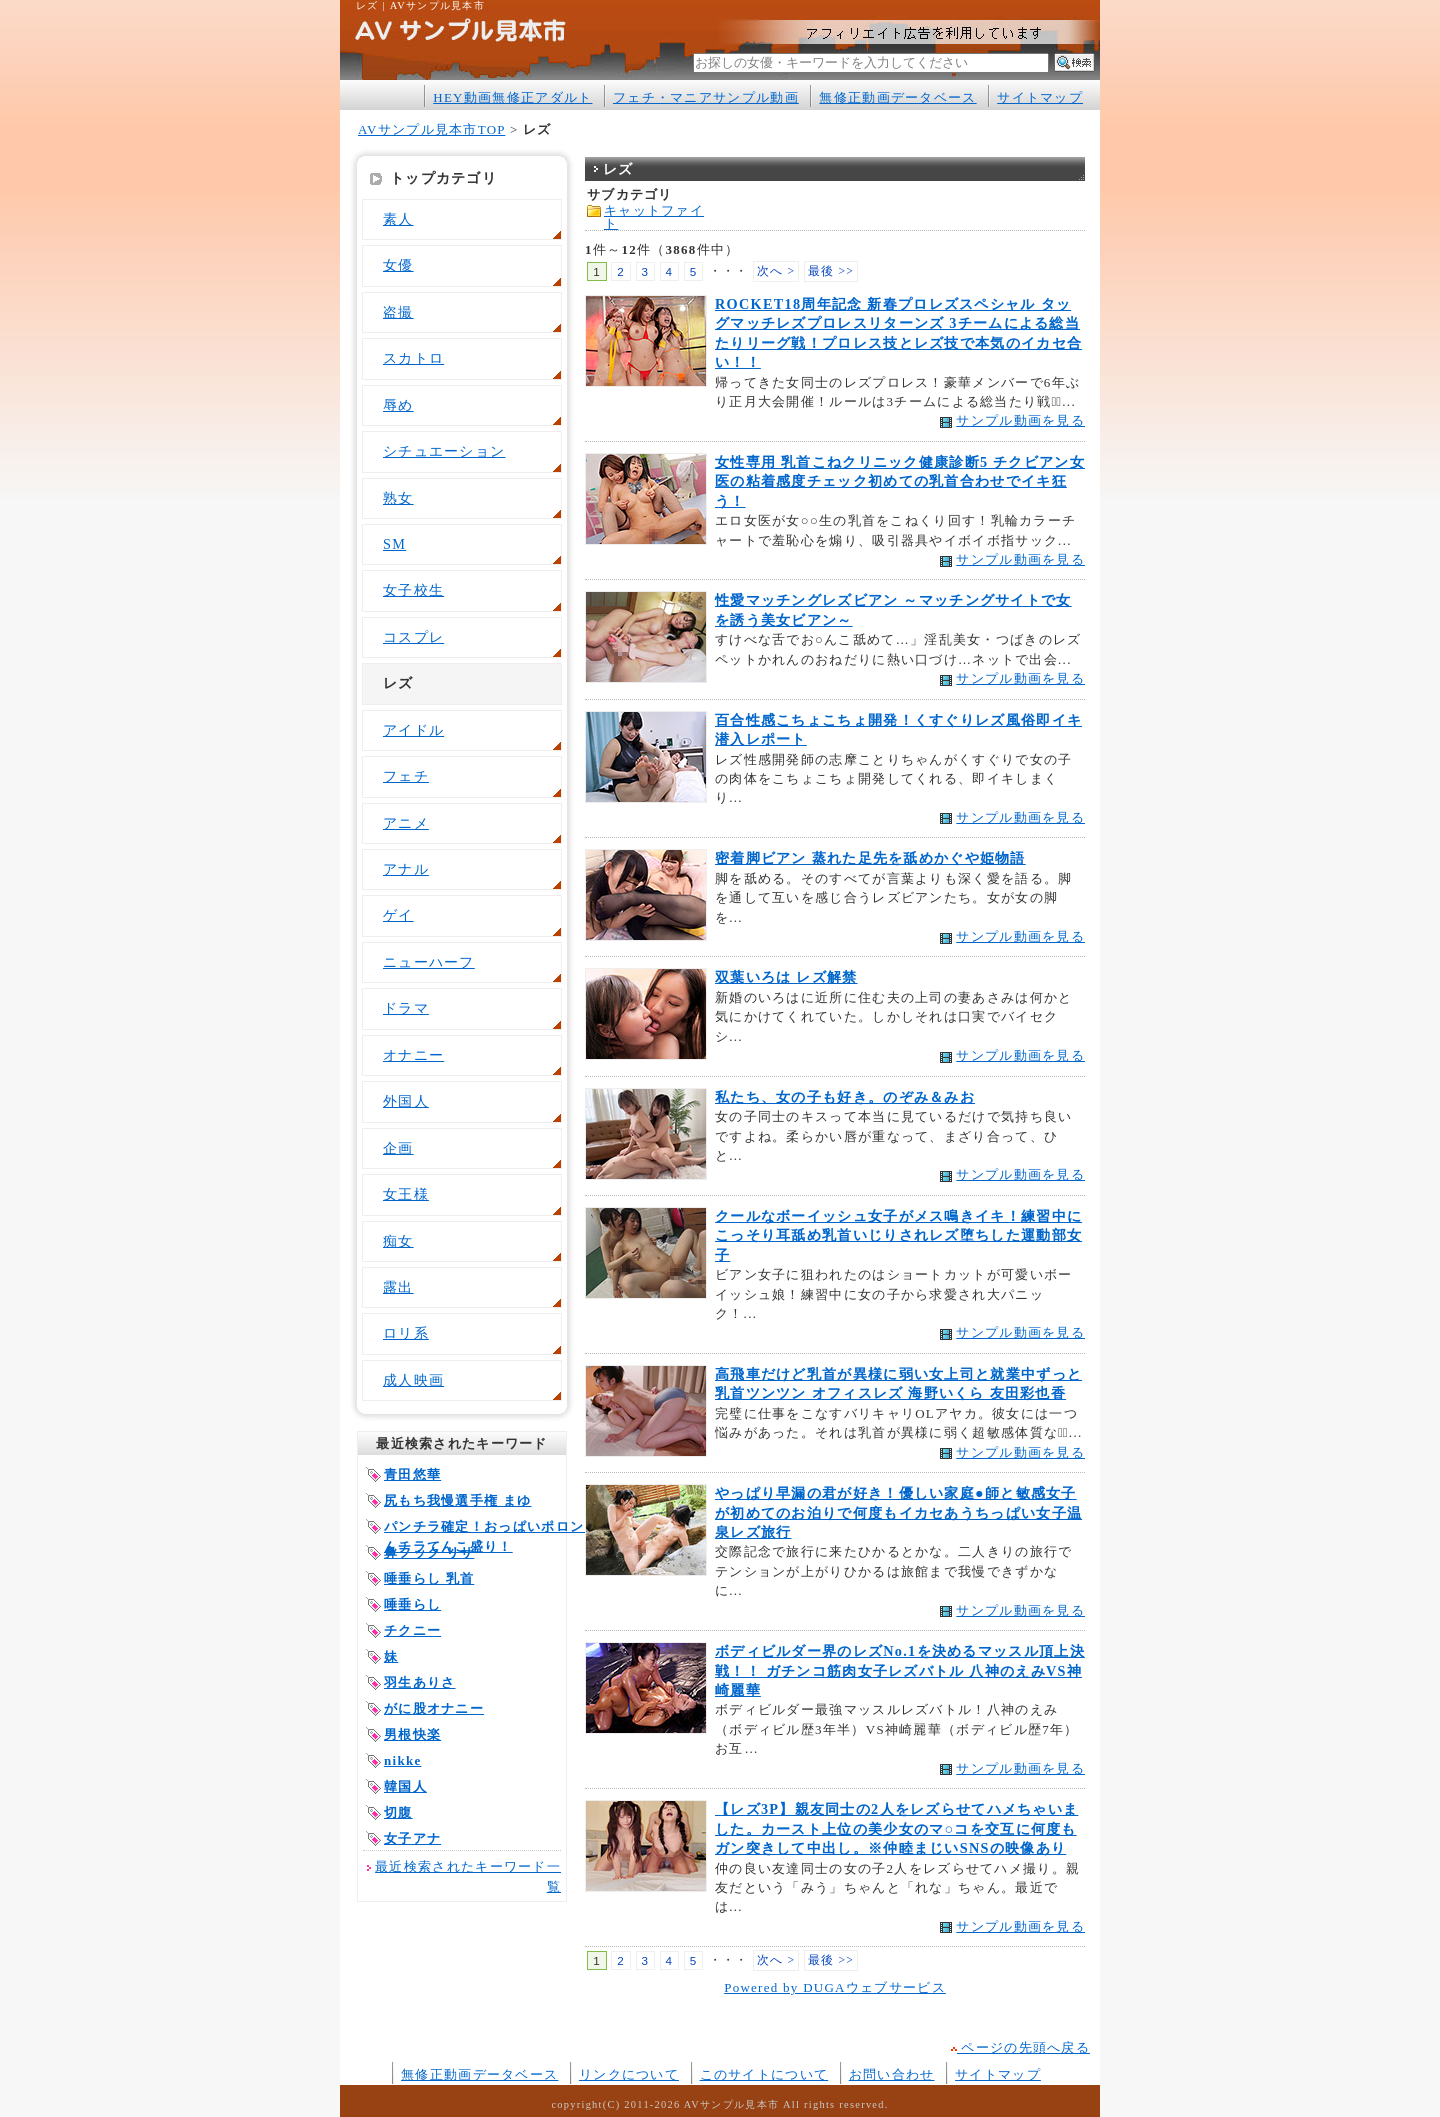 The width and height of the screenshot is (1440, 2117). What do you see at coordinates (431, 129) in the screenshot?
I see `AVサンプル見本市TOP` at bounding box center [431, 129].